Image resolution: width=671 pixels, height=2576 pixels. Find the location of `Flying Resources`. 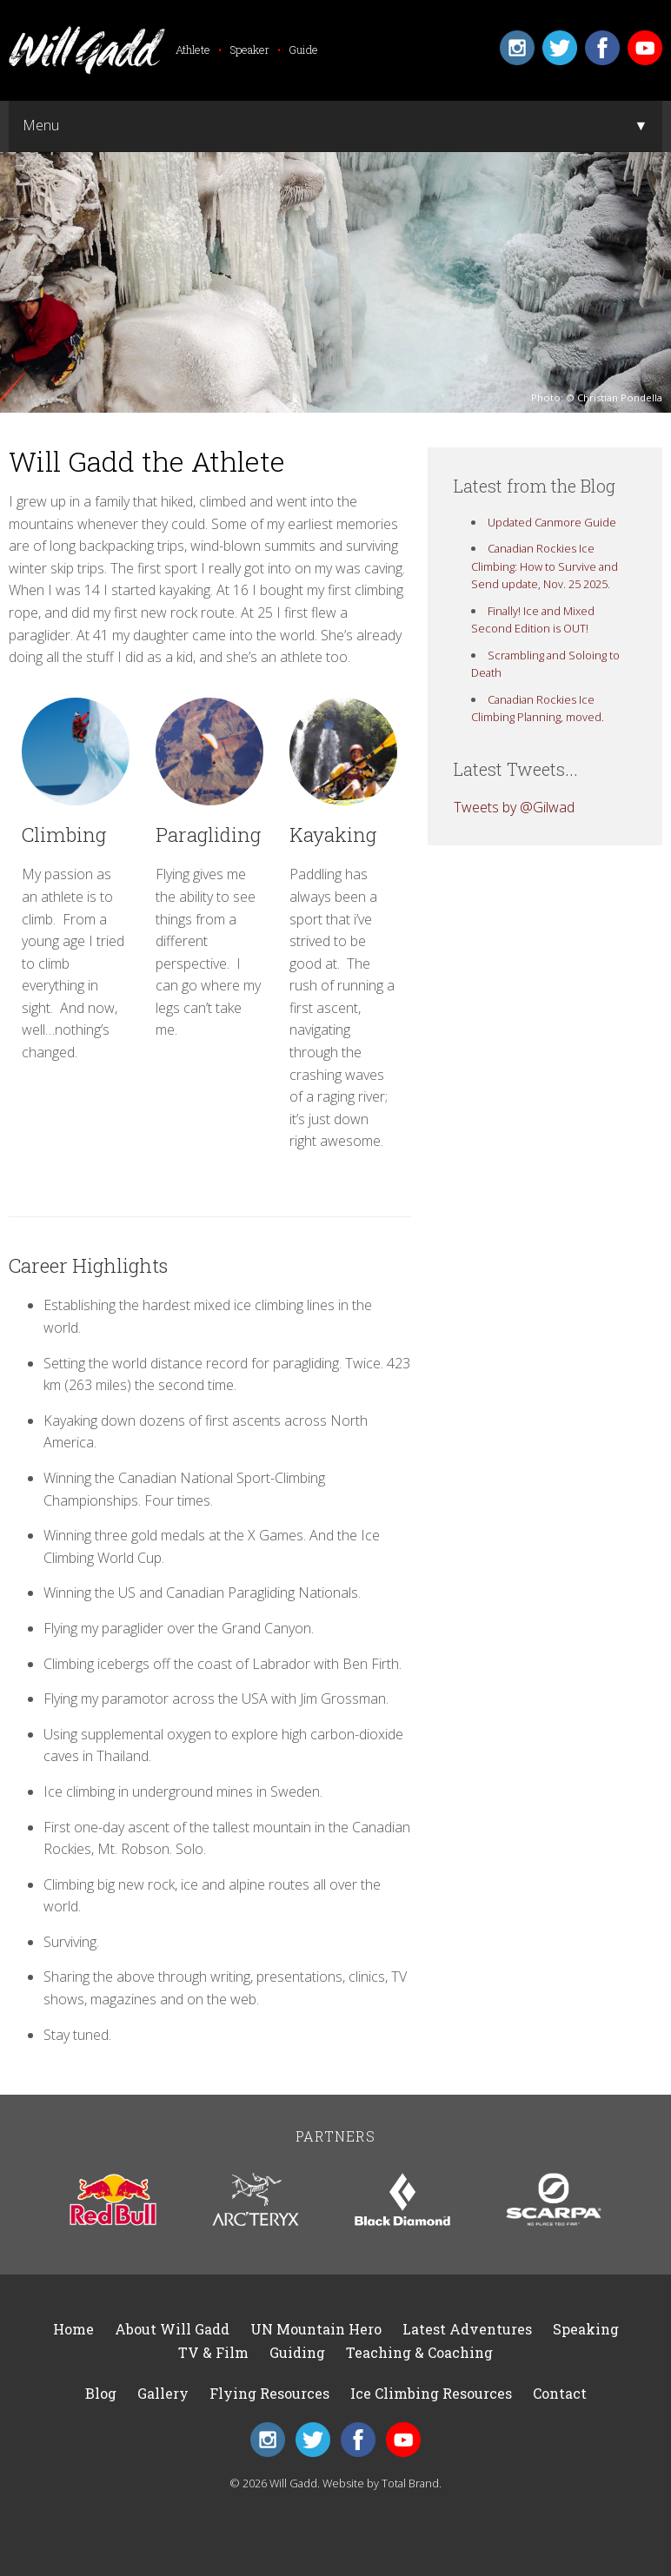

Flying Resources is located at coordinates (269, 2393).